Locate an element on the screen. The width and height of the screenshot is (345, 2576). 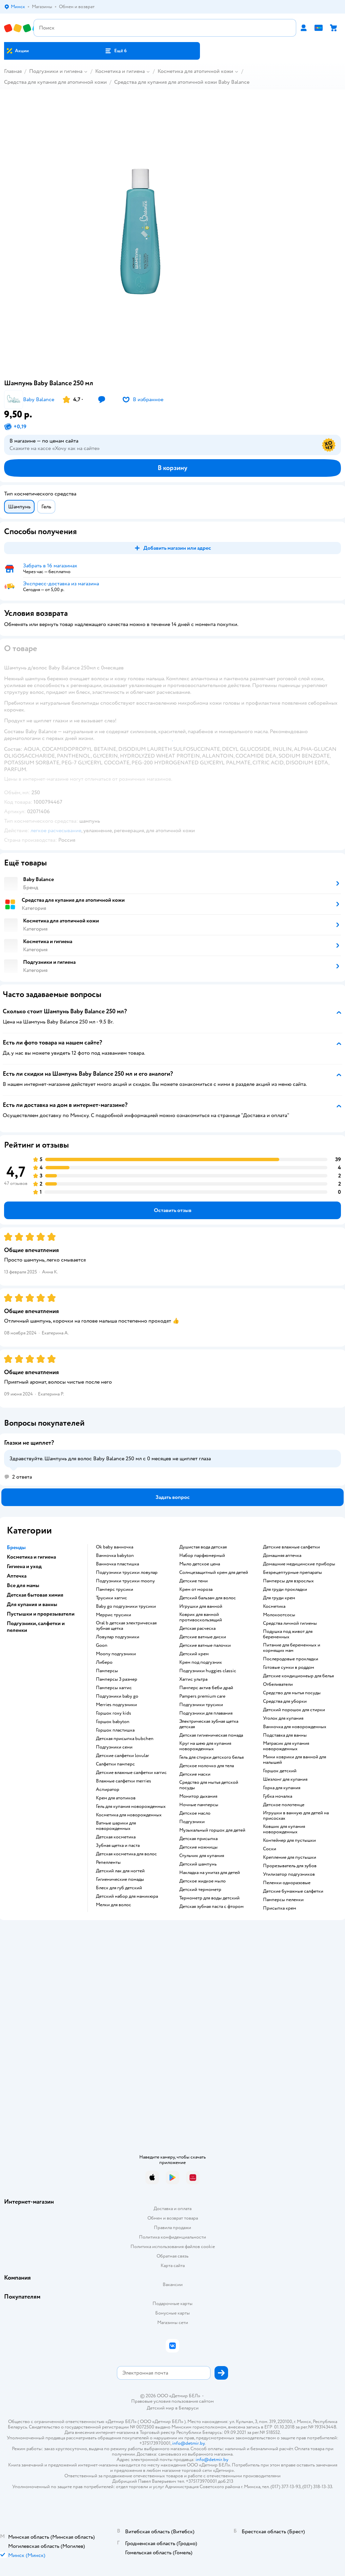
детские тени is located at coordinates (193, 1581).